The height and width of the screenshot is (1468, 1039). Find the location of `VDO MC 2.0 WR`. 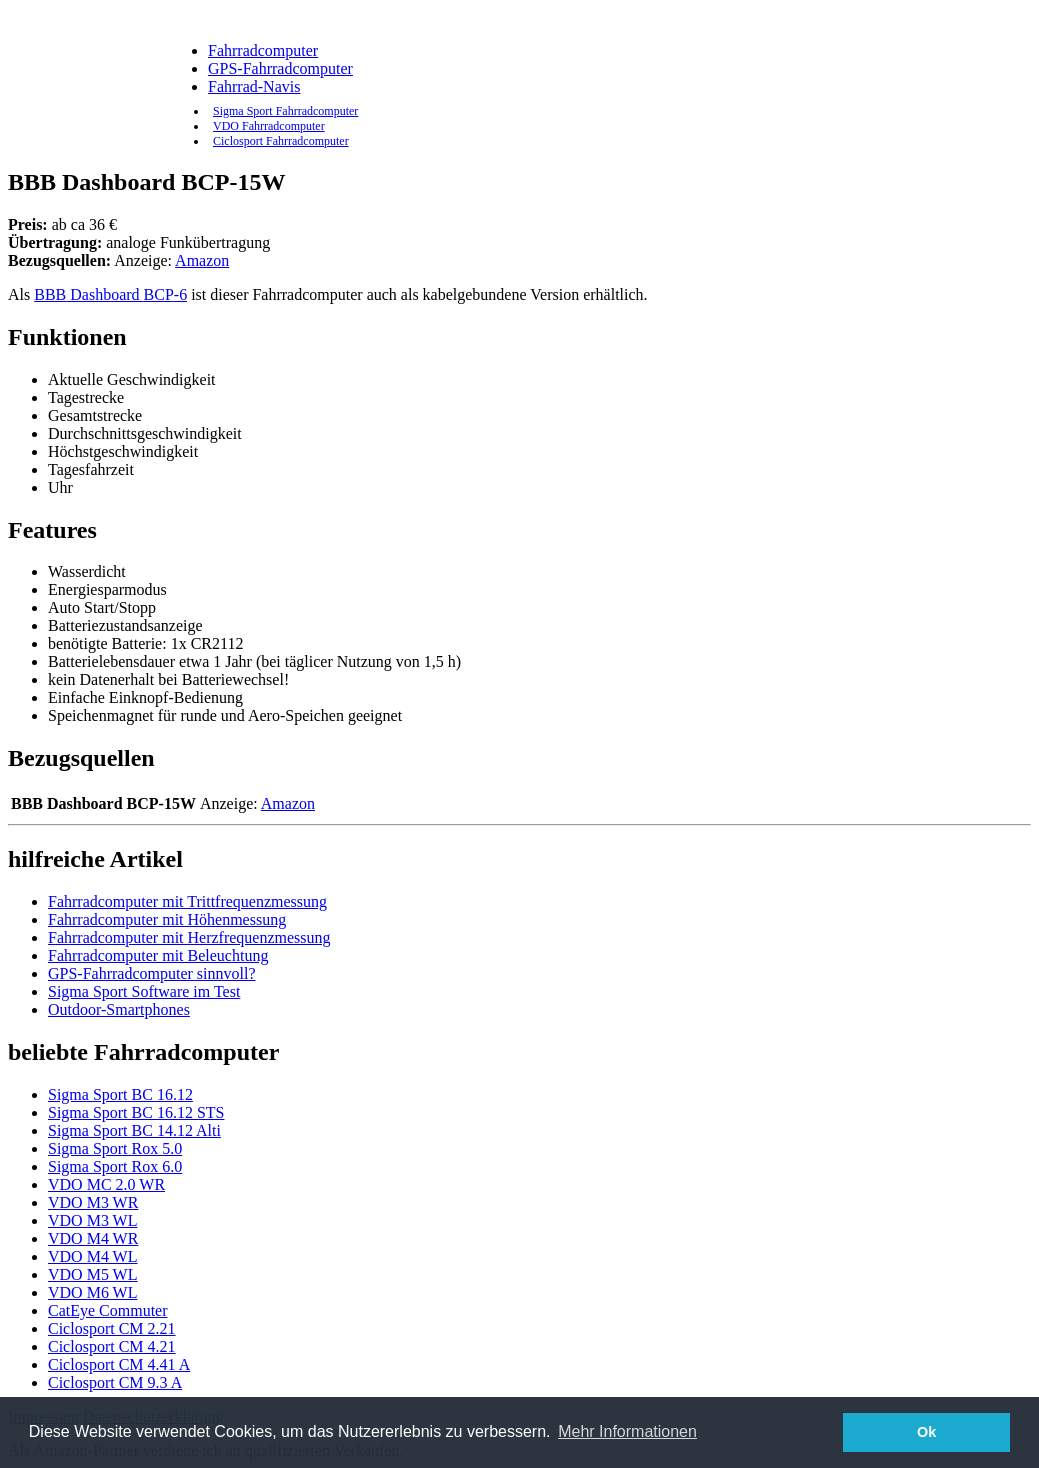

VDO MC 2.0 WR is located at coordinates (106, 1184).